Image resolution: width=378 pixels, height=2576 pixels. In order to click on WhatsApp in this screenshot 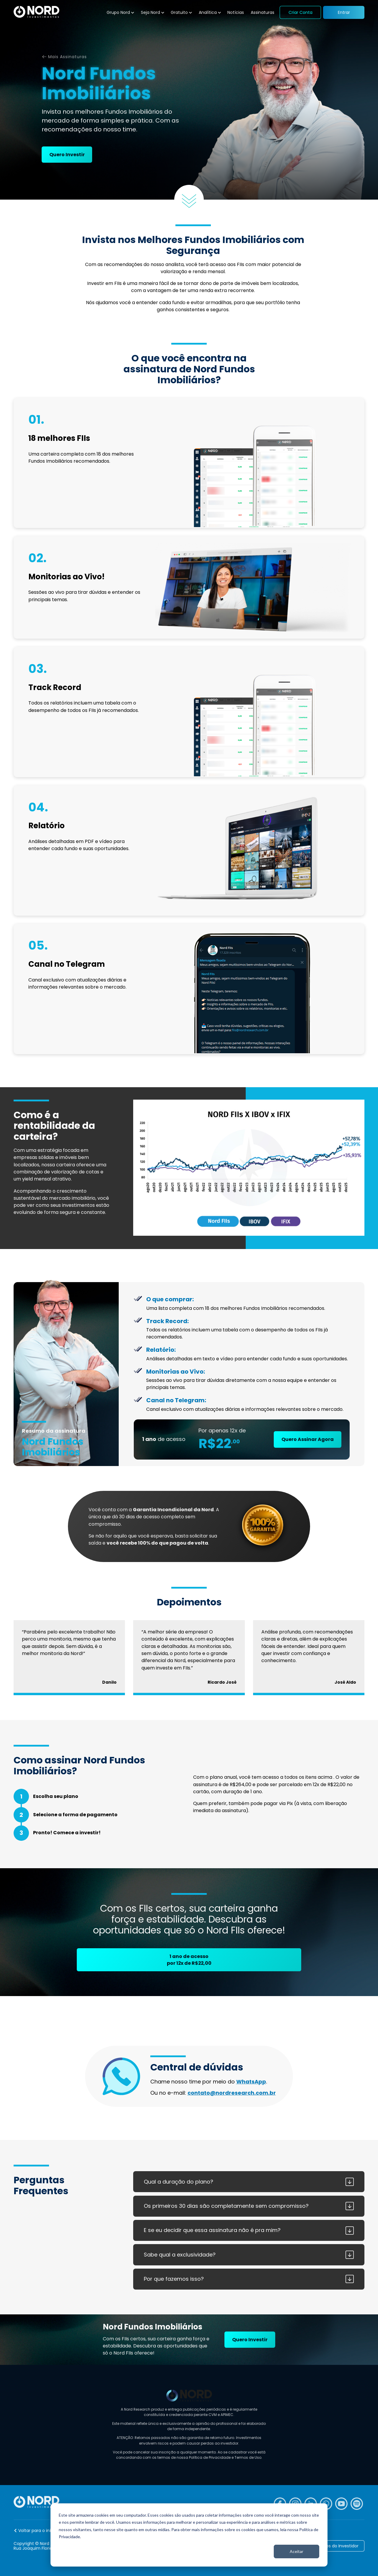, I will do `click(251, 2081)`.